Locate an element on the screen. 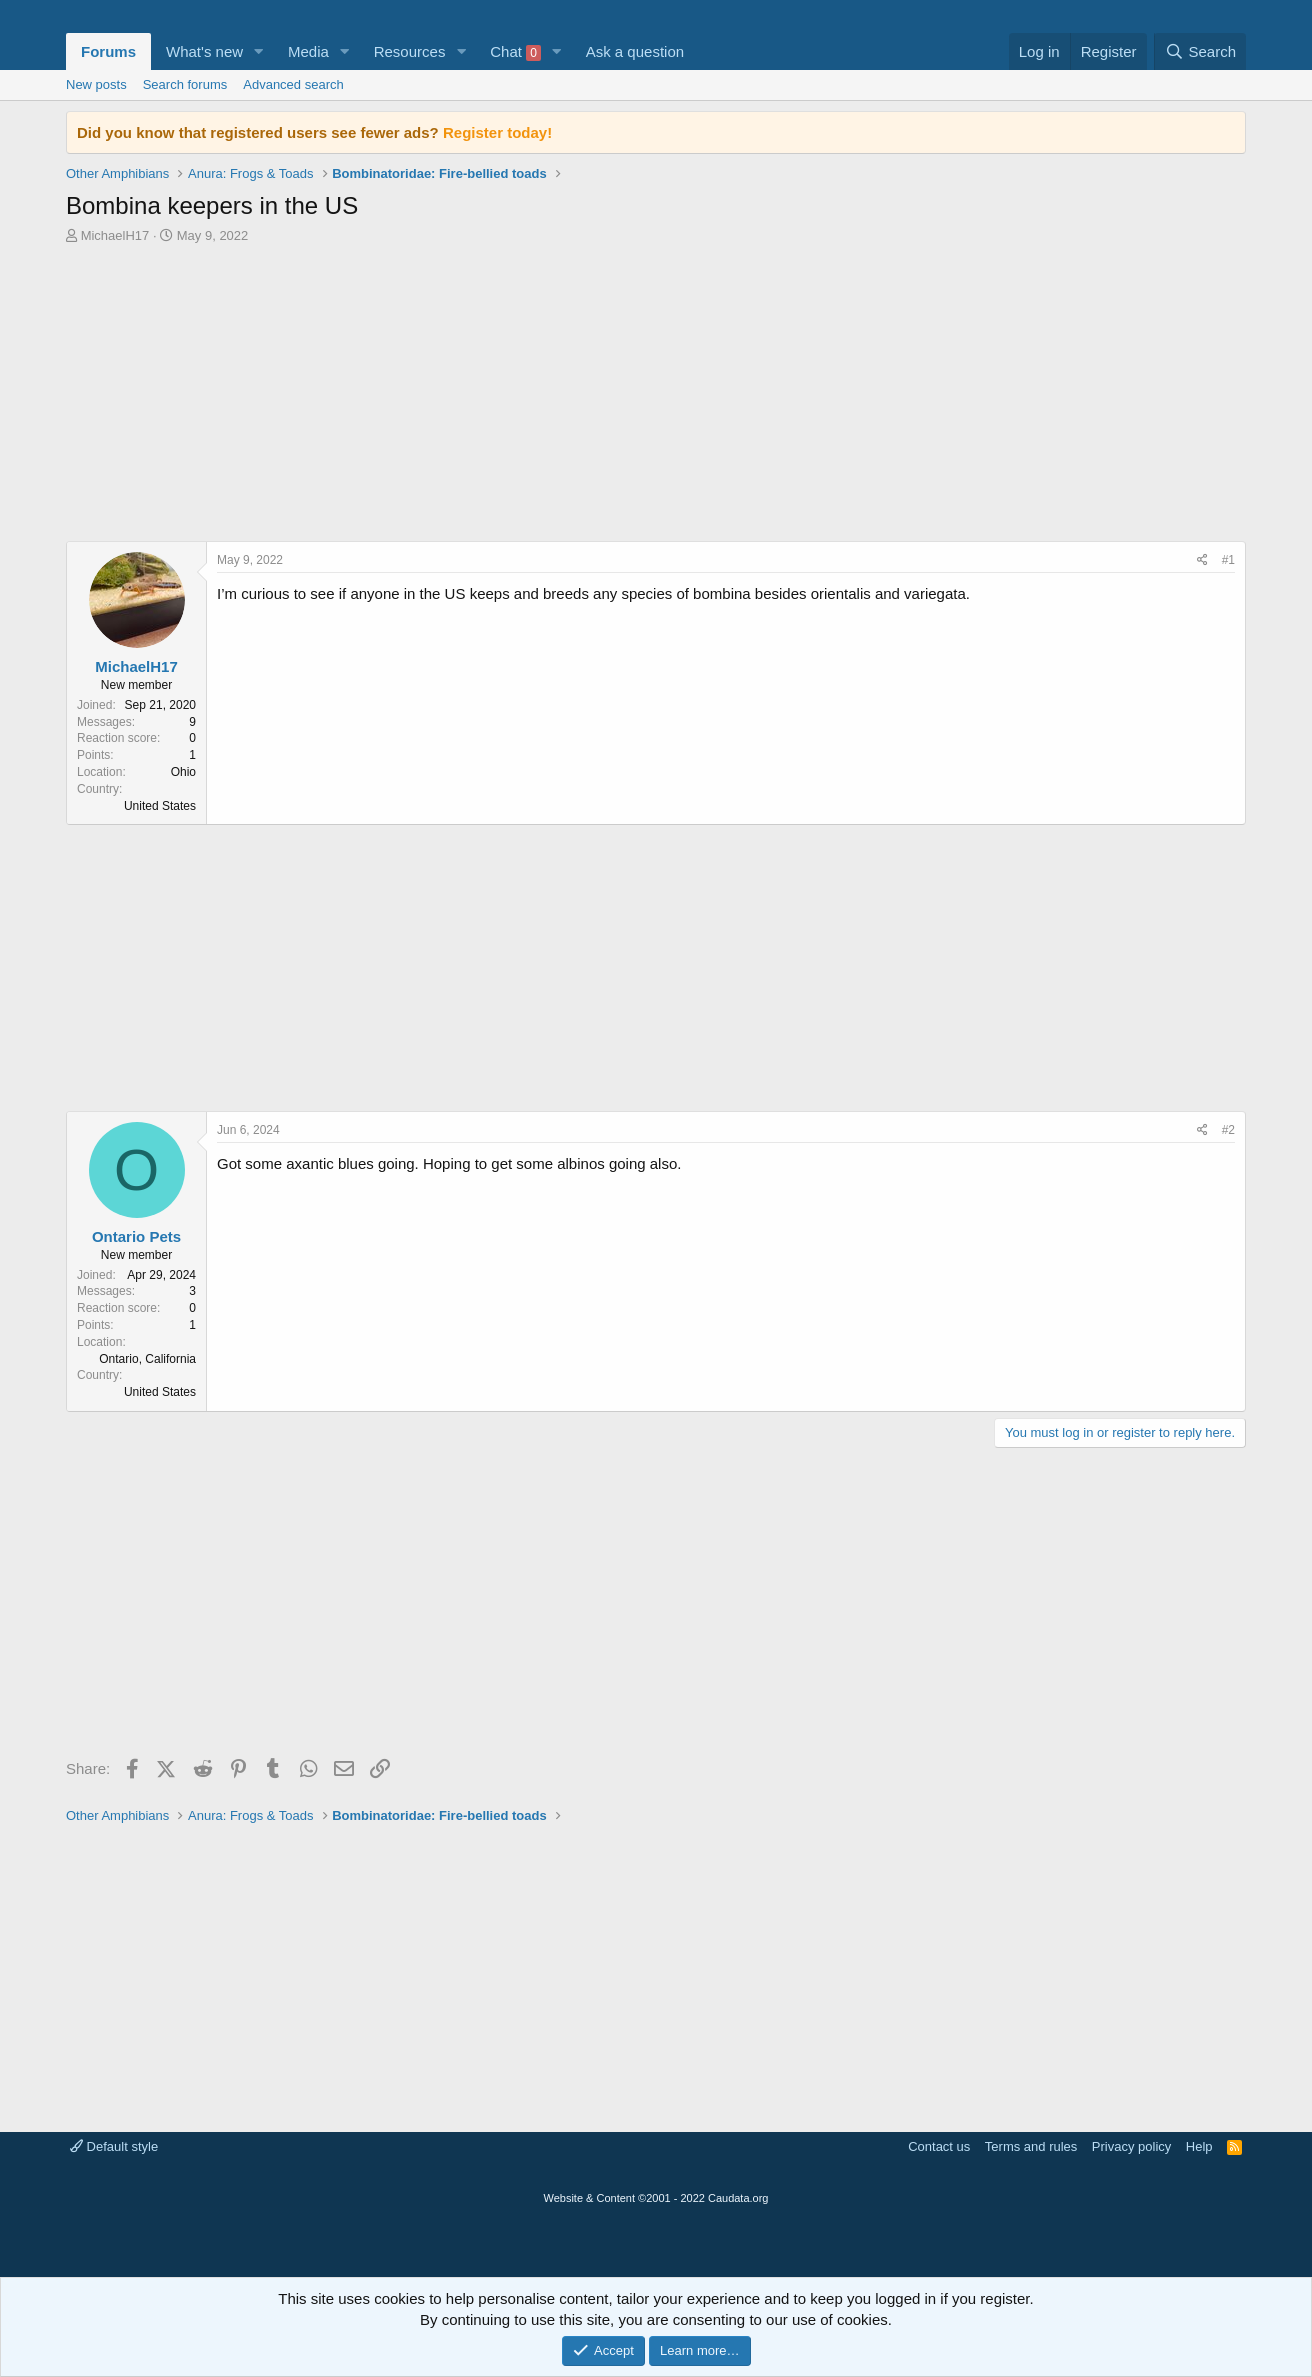  Ohio is located at coordinates (183, 772).